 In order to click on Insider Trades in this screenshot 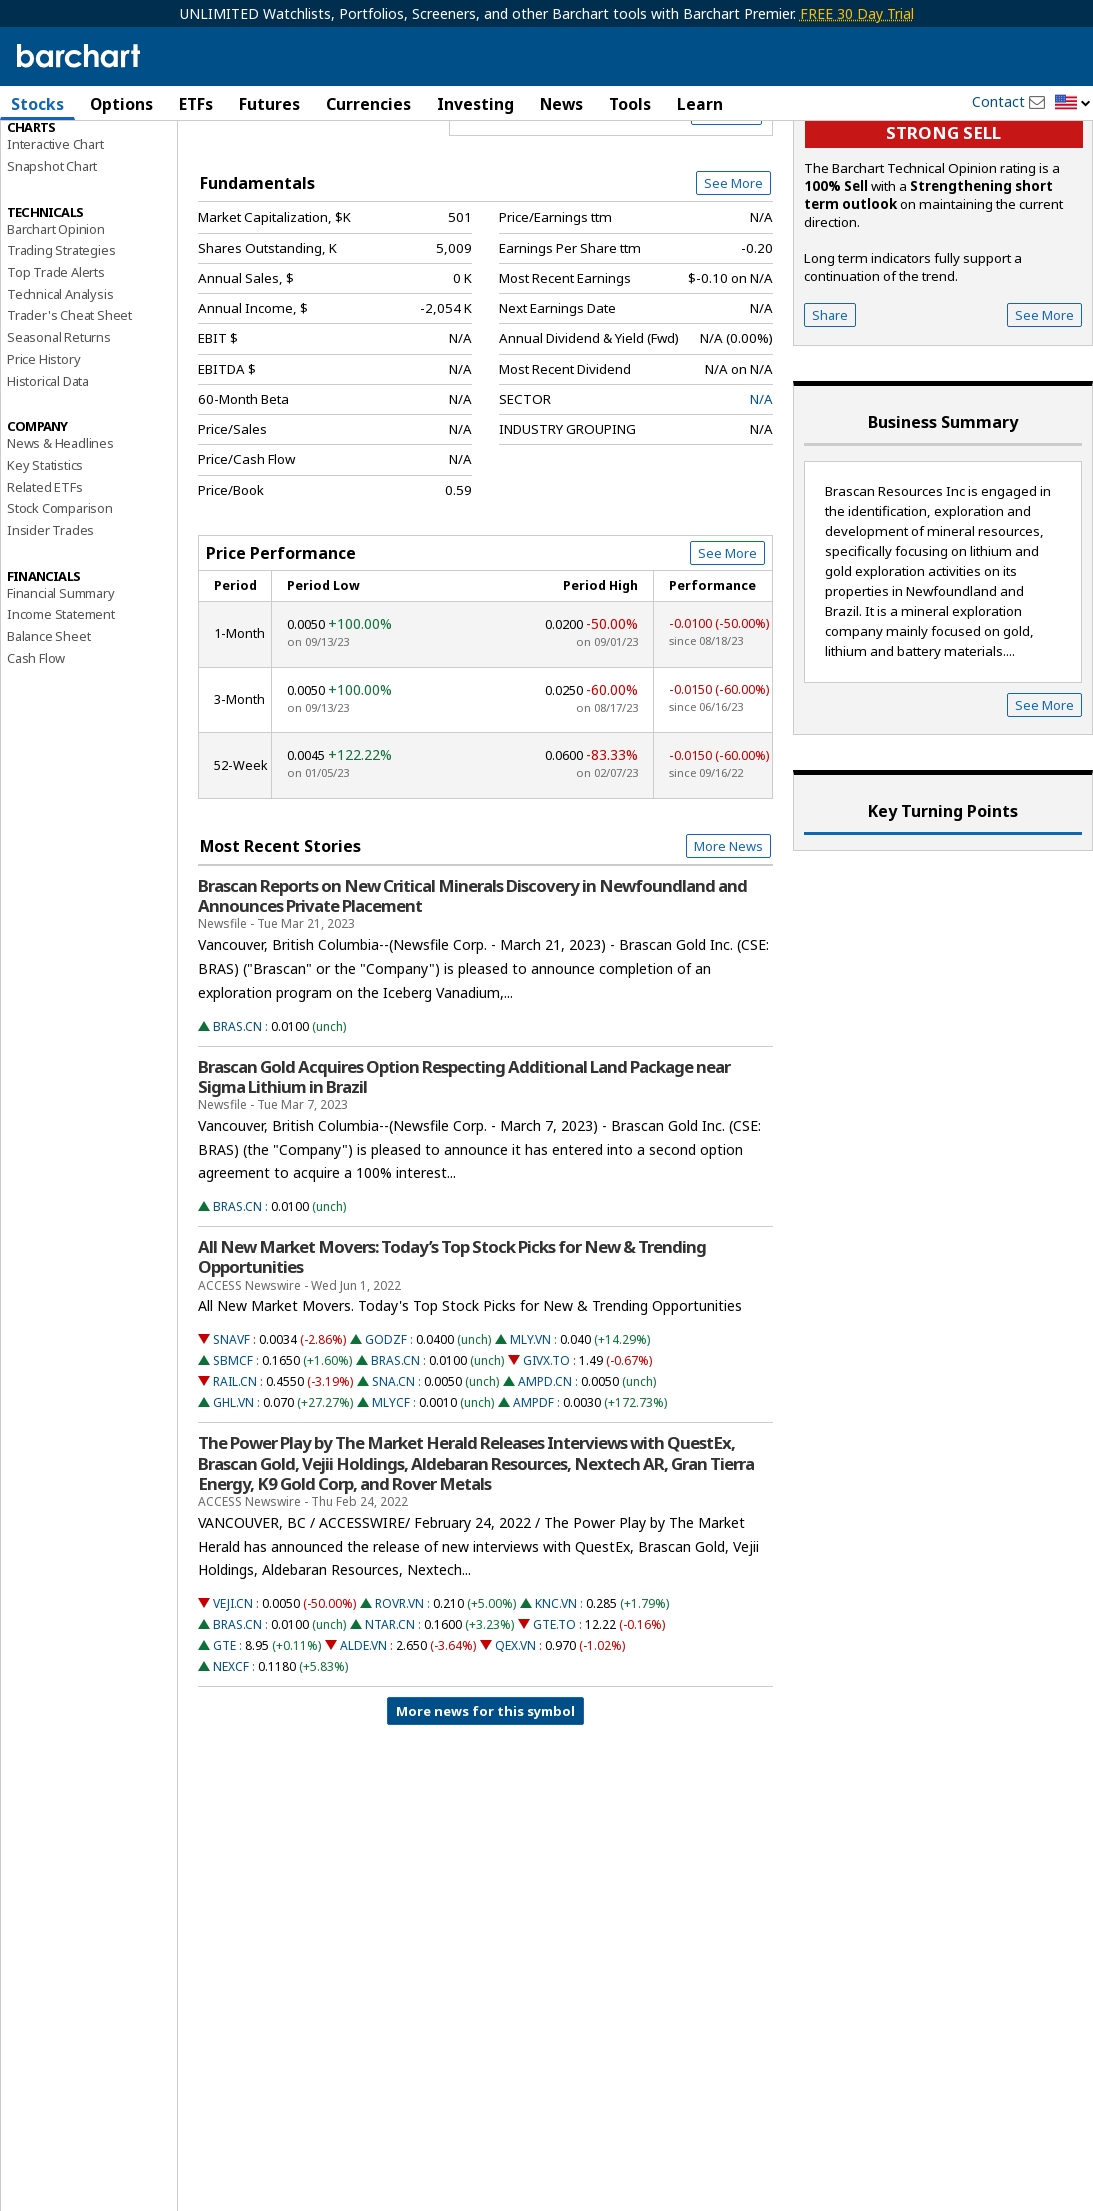, I will do `click(50, 627)`.